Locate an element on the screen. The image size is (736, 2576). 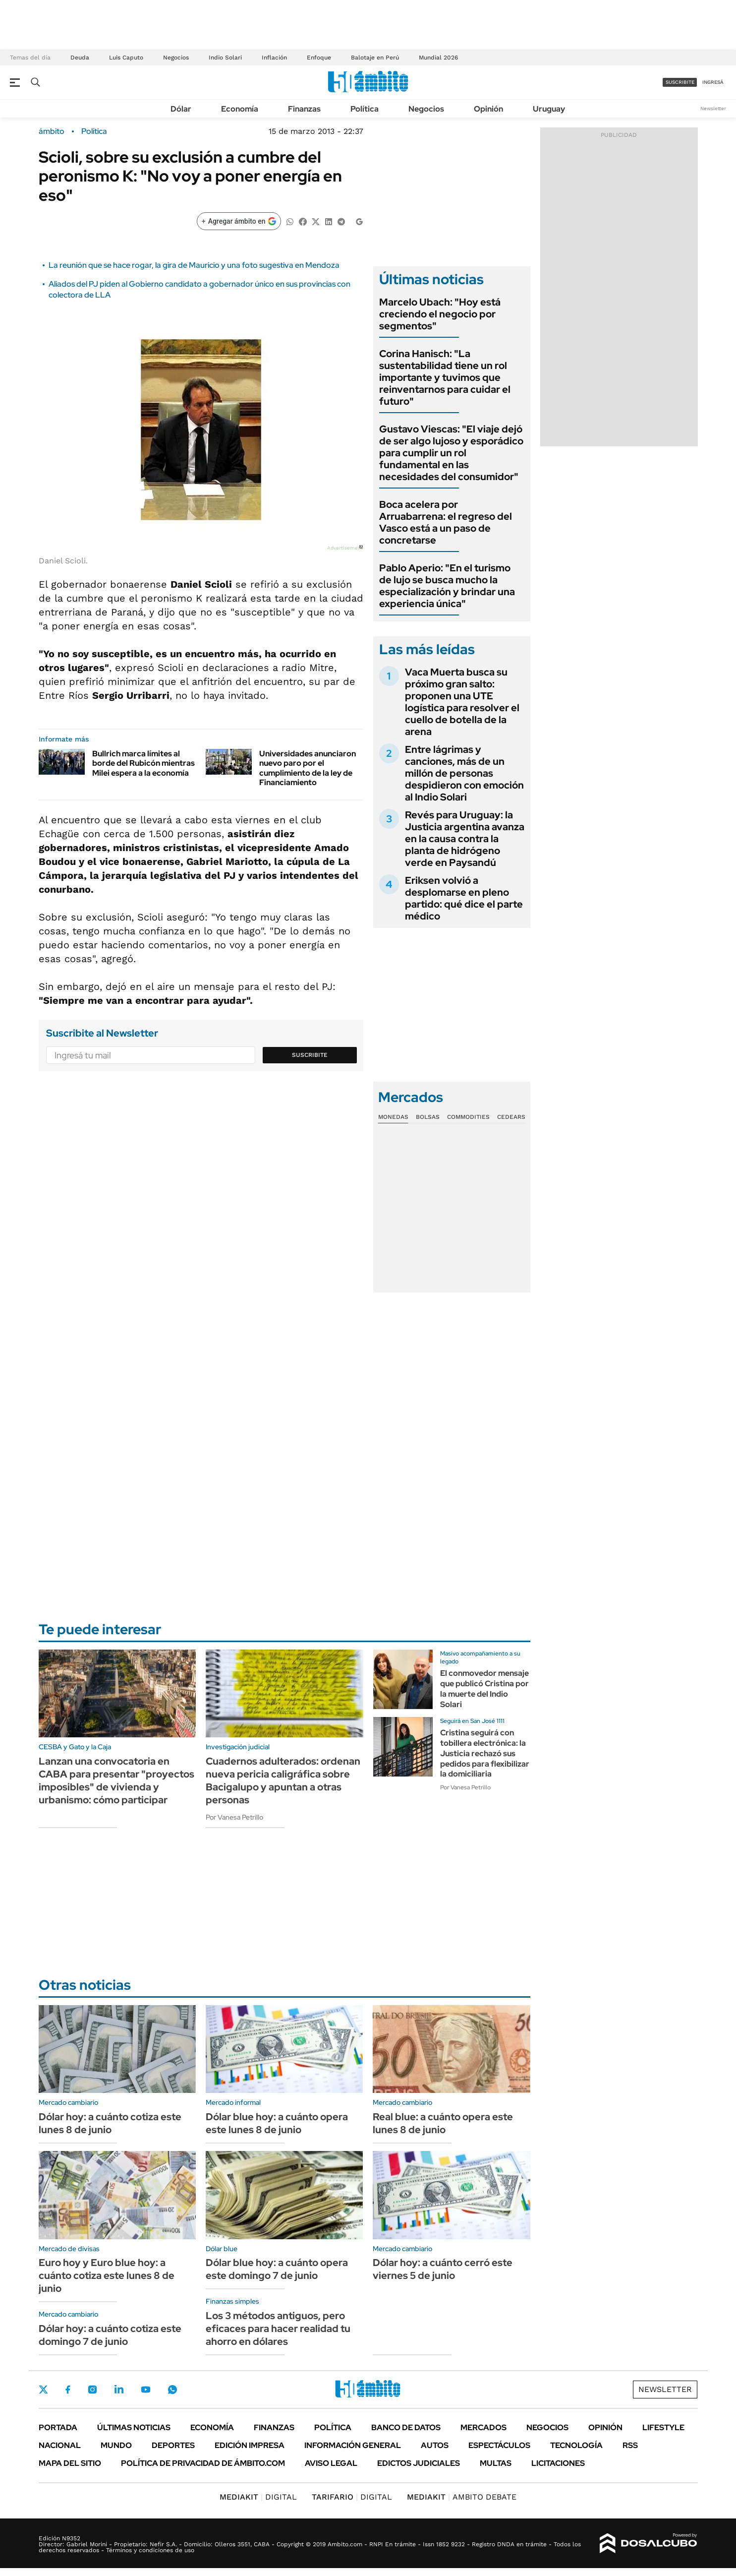
Mundial 2026 is located at coordinates (438, 57).